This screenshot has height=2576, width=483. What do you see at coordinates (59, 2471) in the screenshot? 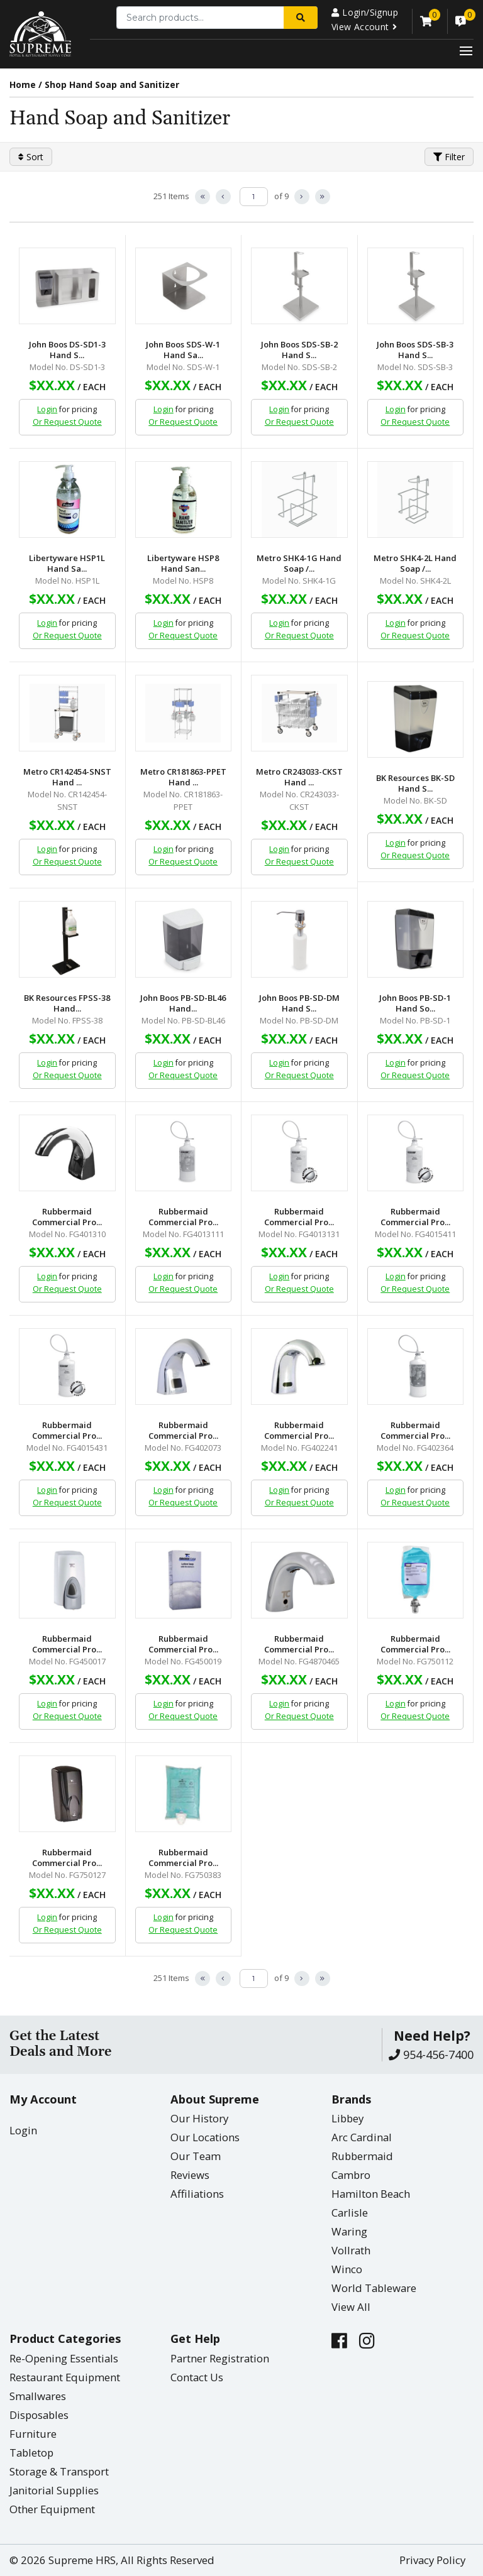
I see `Storage & Transport` at bounding box center [59, 2471].